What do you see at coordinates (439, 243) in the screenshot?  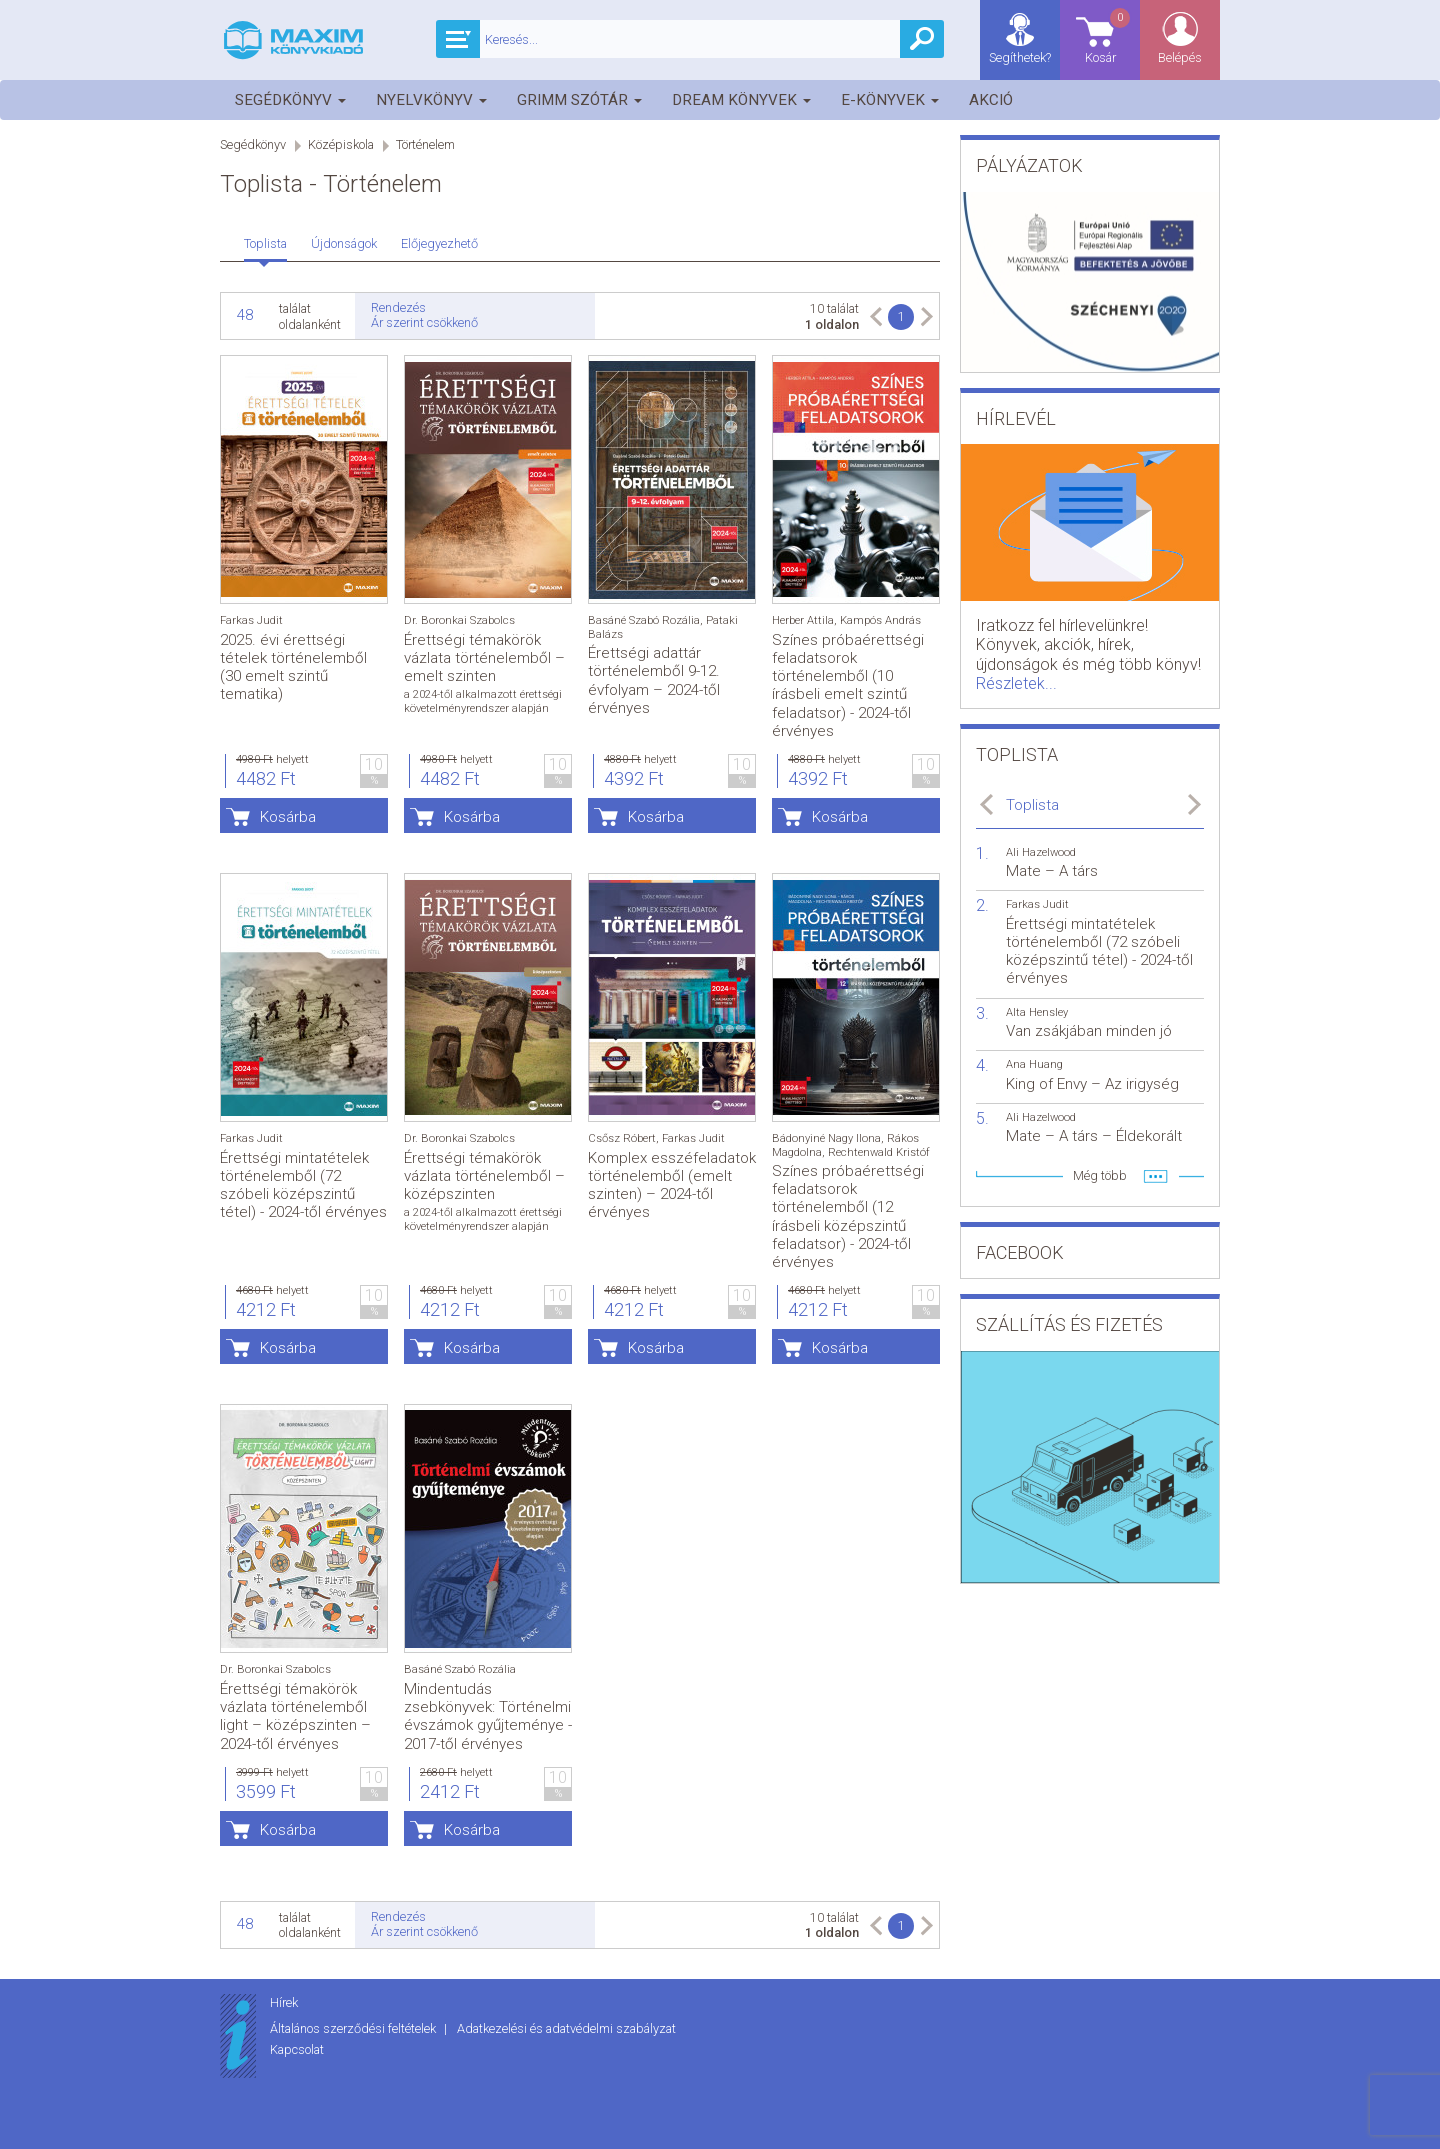 I see `Előjegyezhető` at bounding box center [439, 243].